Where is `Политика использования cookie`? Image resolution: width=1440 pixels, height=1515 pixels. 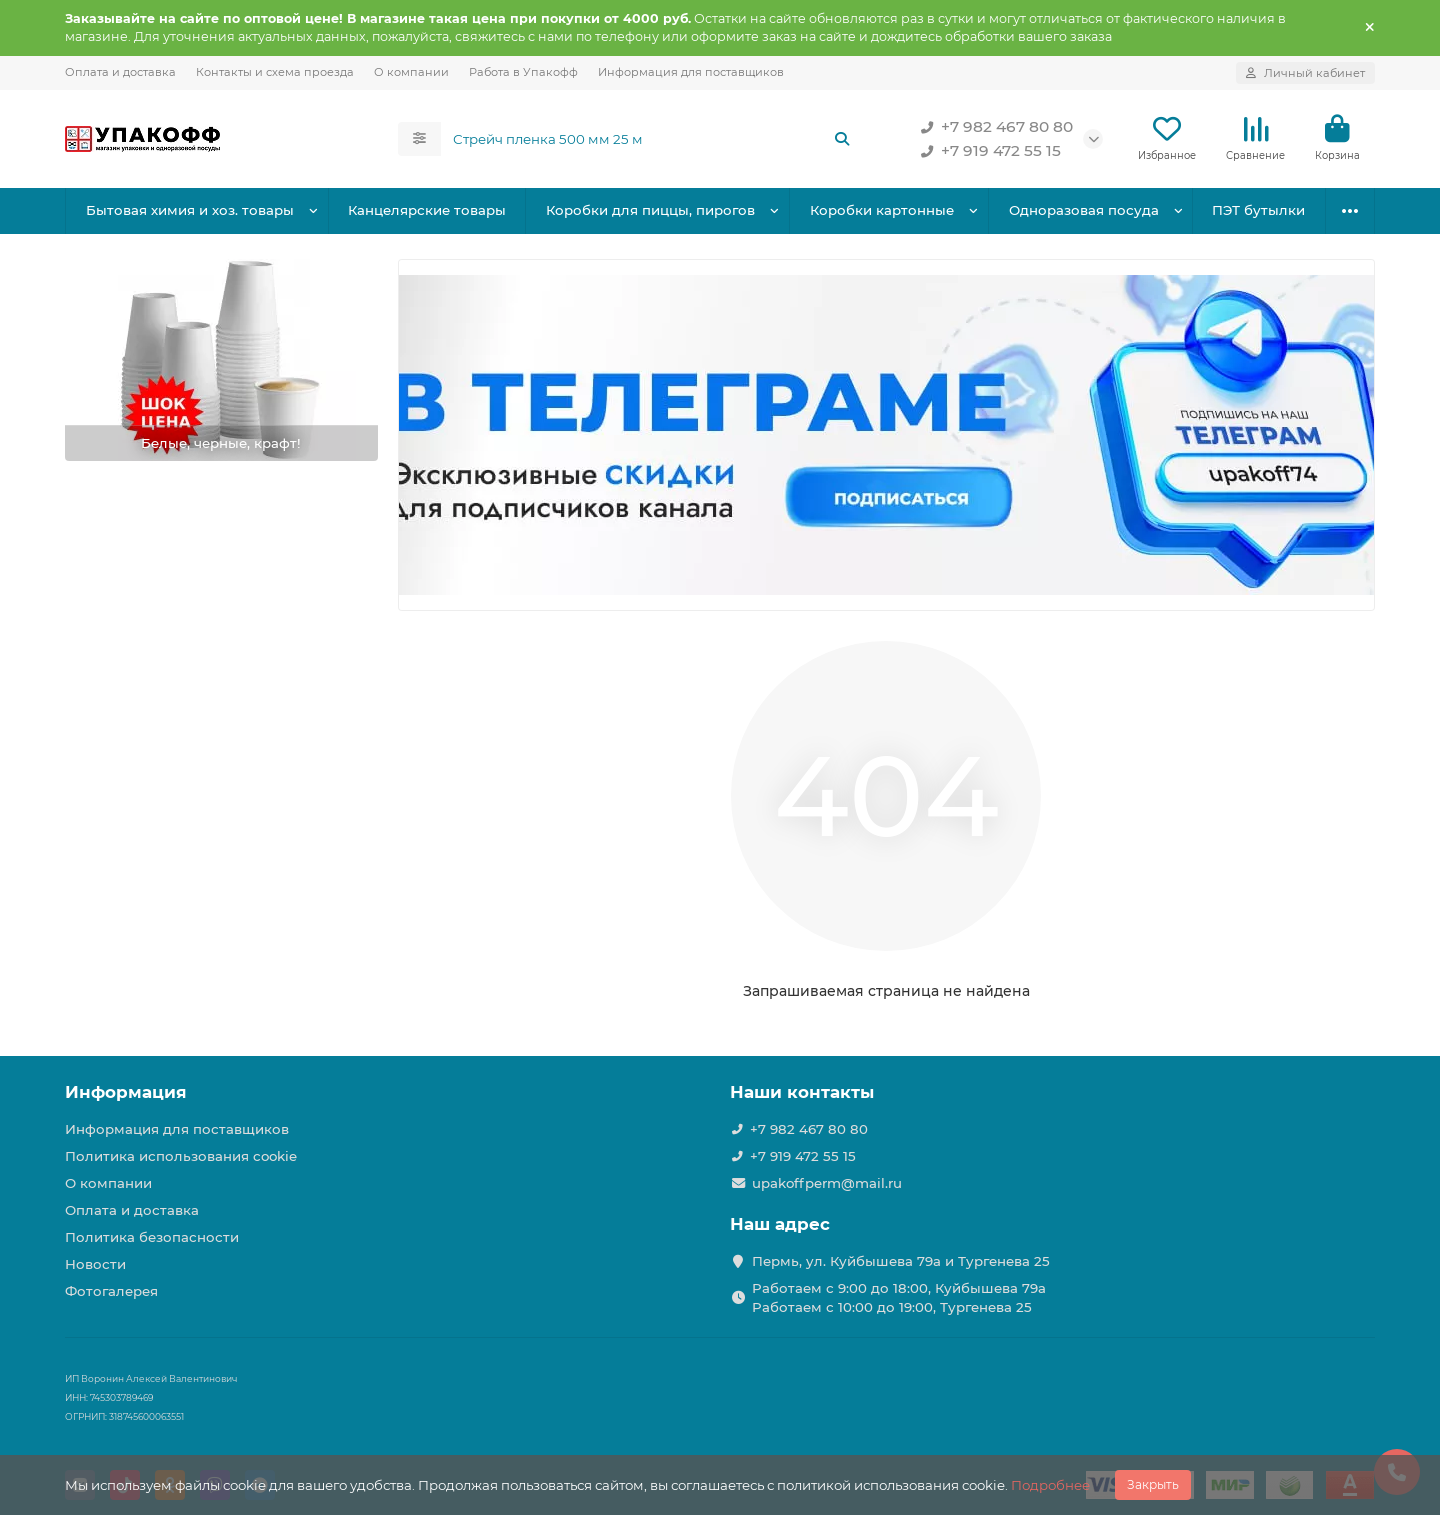
Политика использования cookie is located at coordinates (181, 1156).